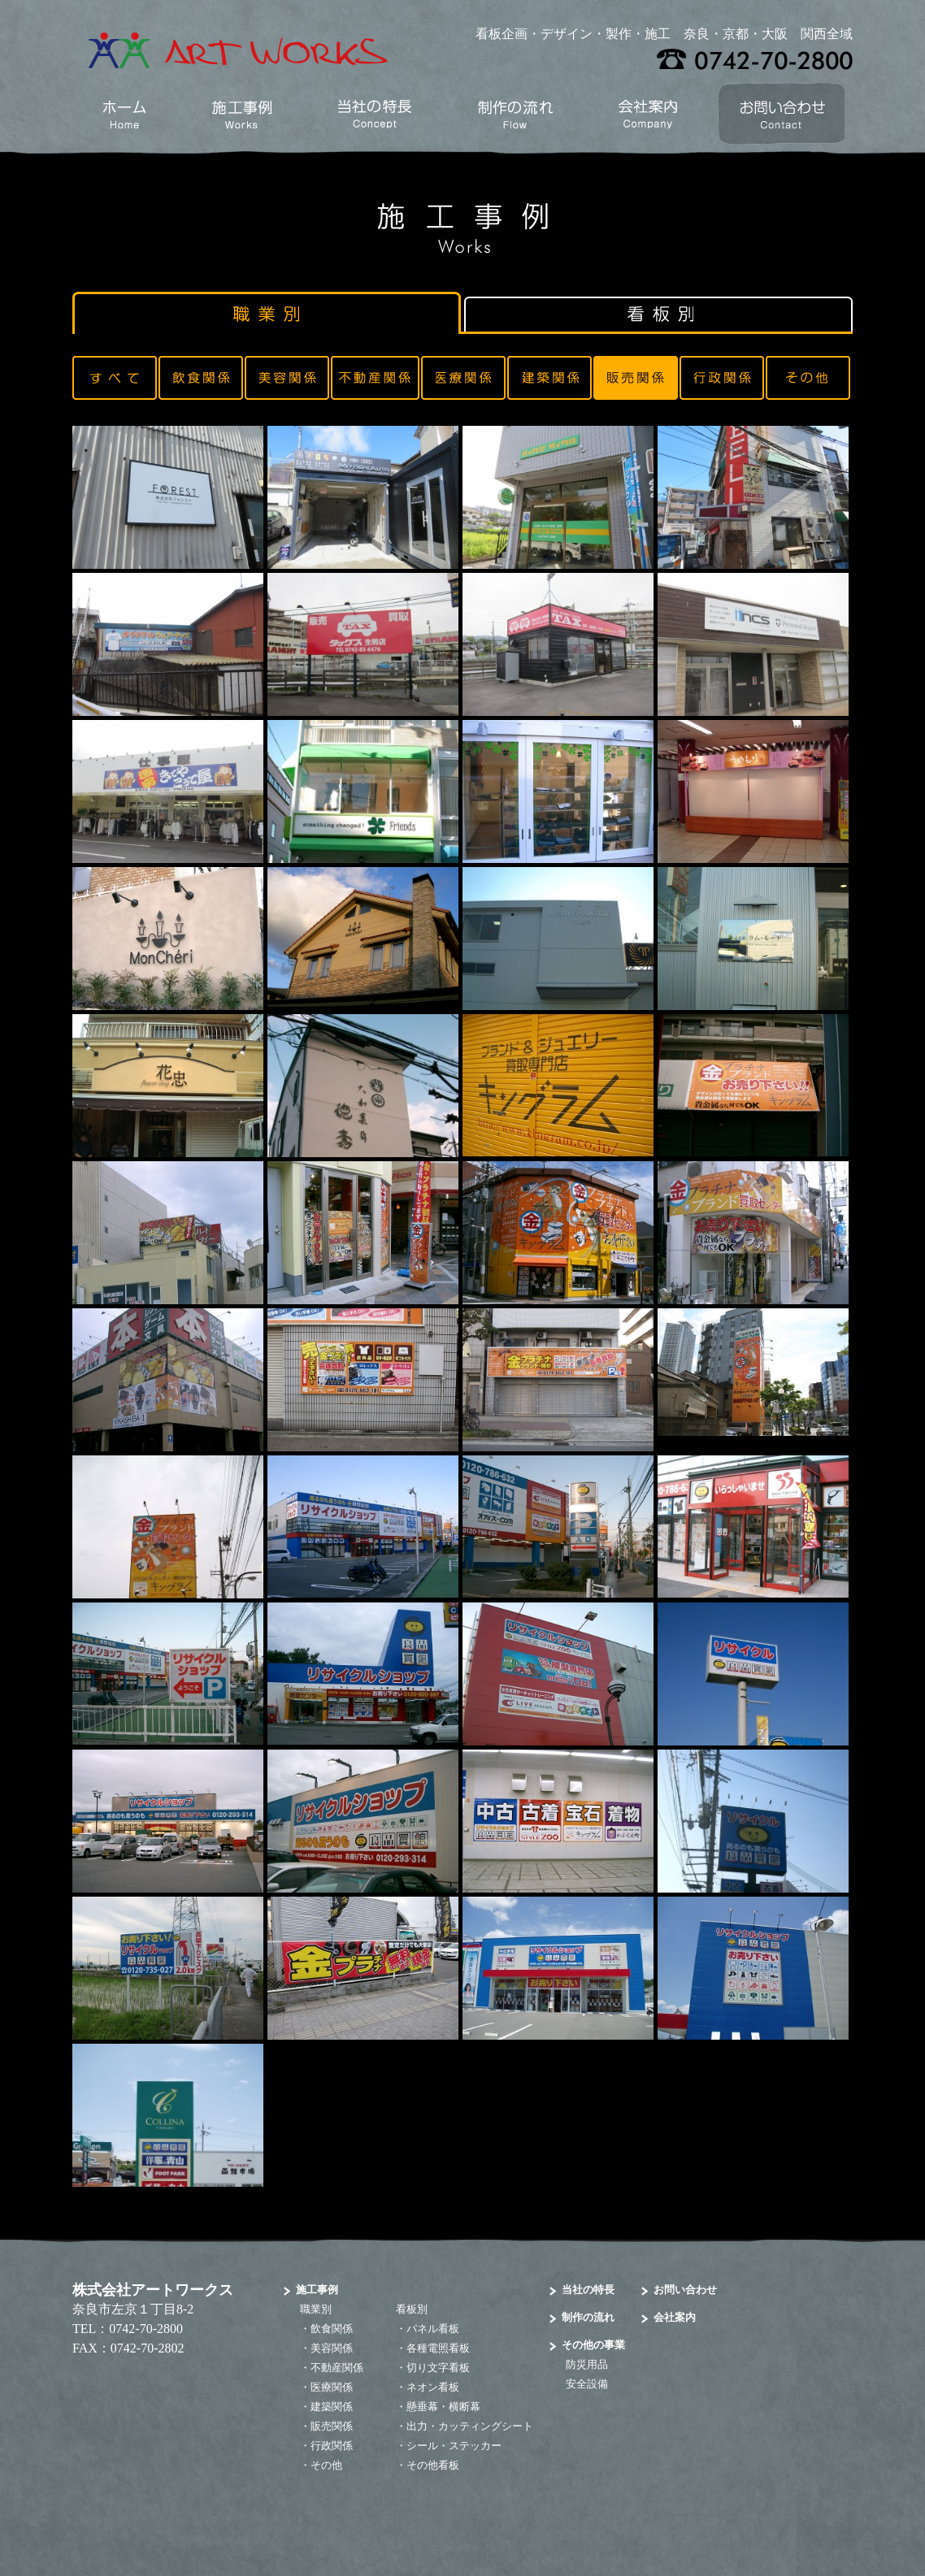 Image resolution: width=925 pixels, height=2576 pixels. I want to click on 美容関係, so click(332, 2348).